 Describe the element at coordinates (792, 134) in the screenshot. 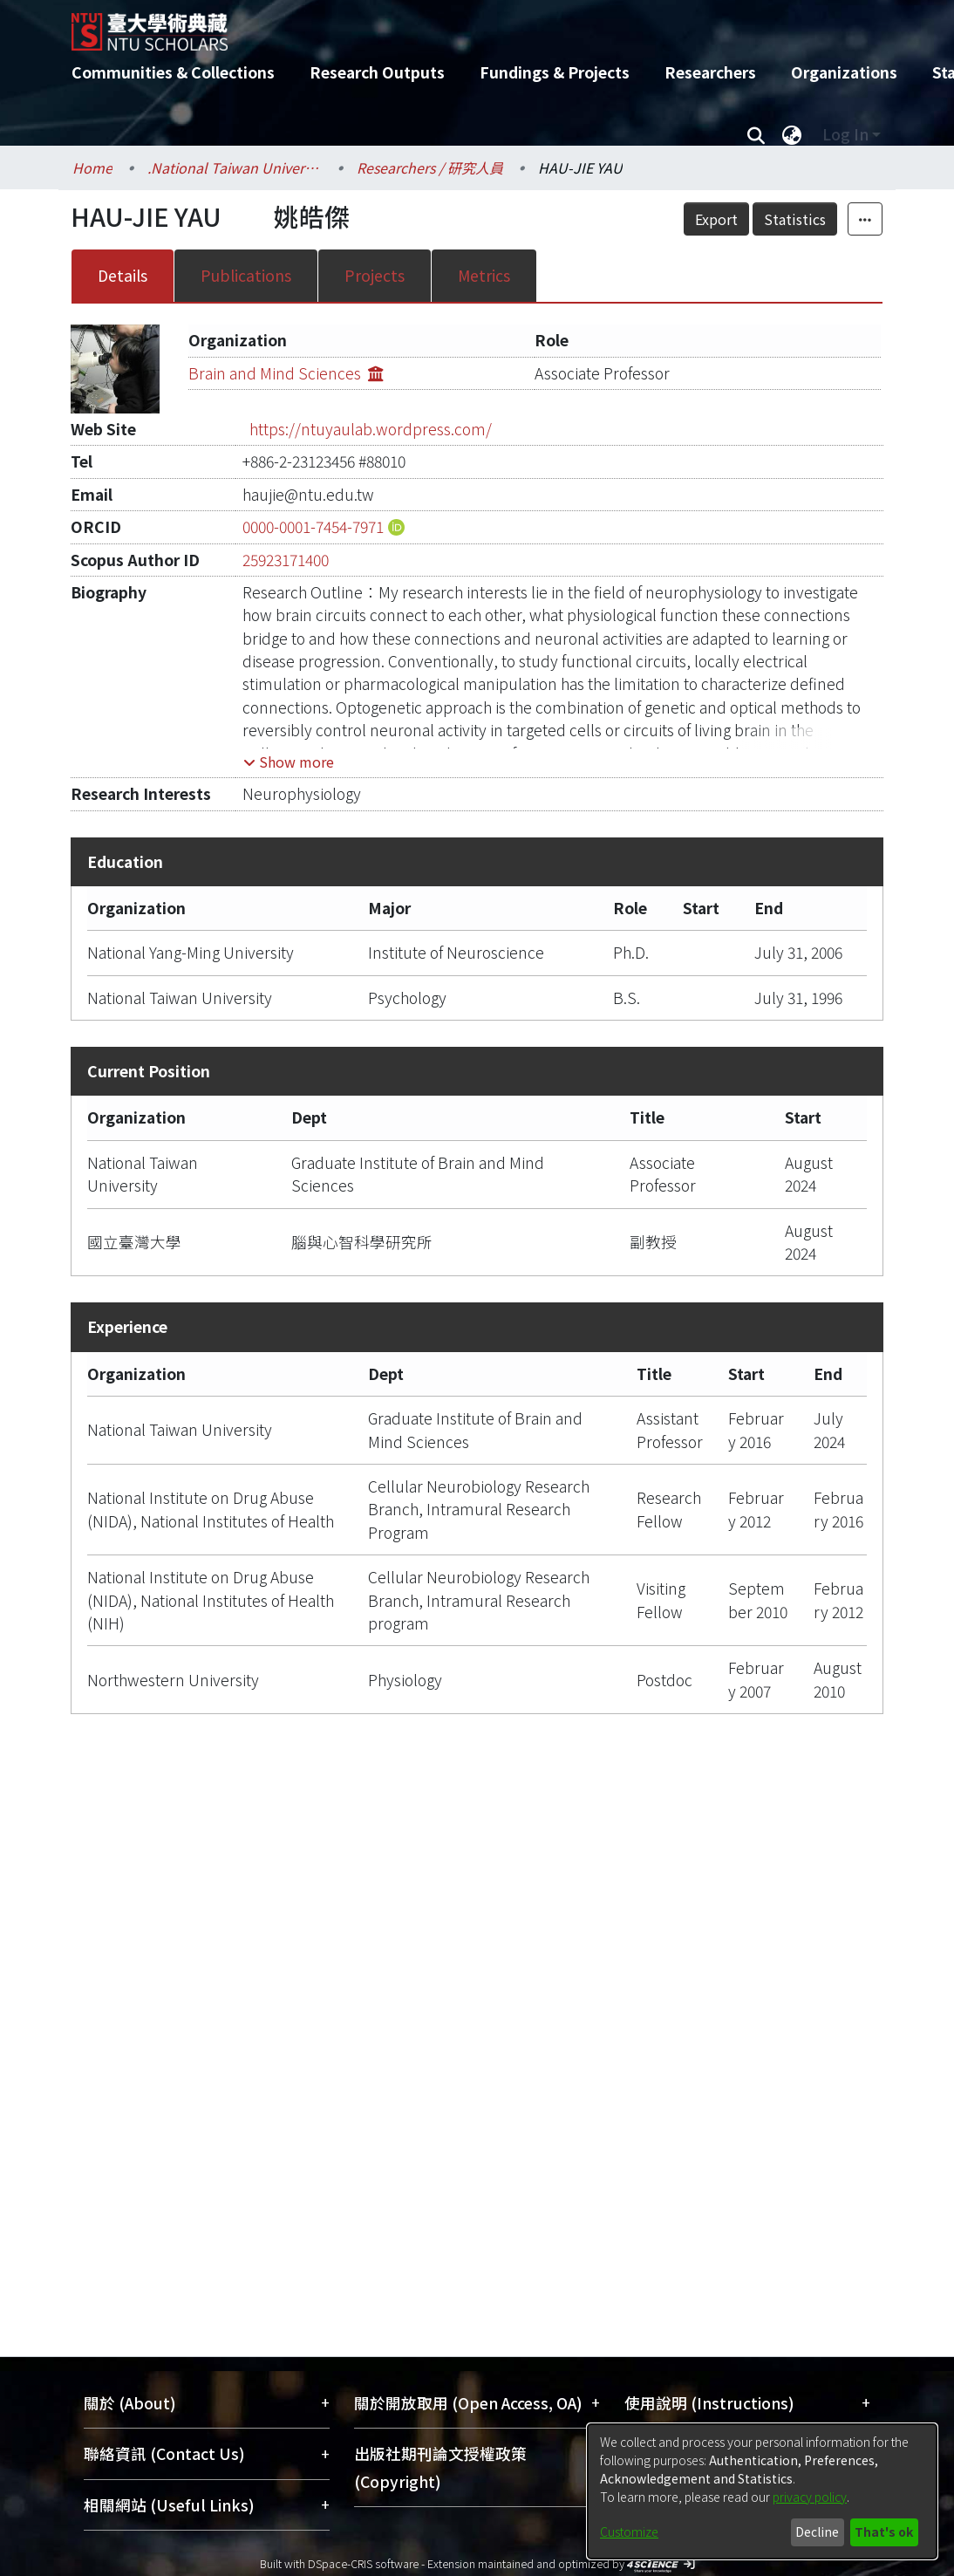

I see `[menuitem]` at that location.